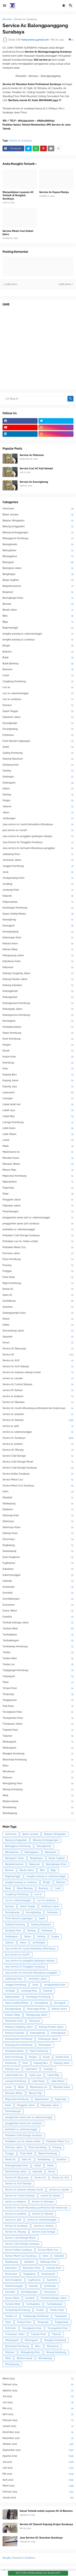 The width and height of the screenshot is (76, 2576). I want to click on Maret 2022, so click(38, 2485).